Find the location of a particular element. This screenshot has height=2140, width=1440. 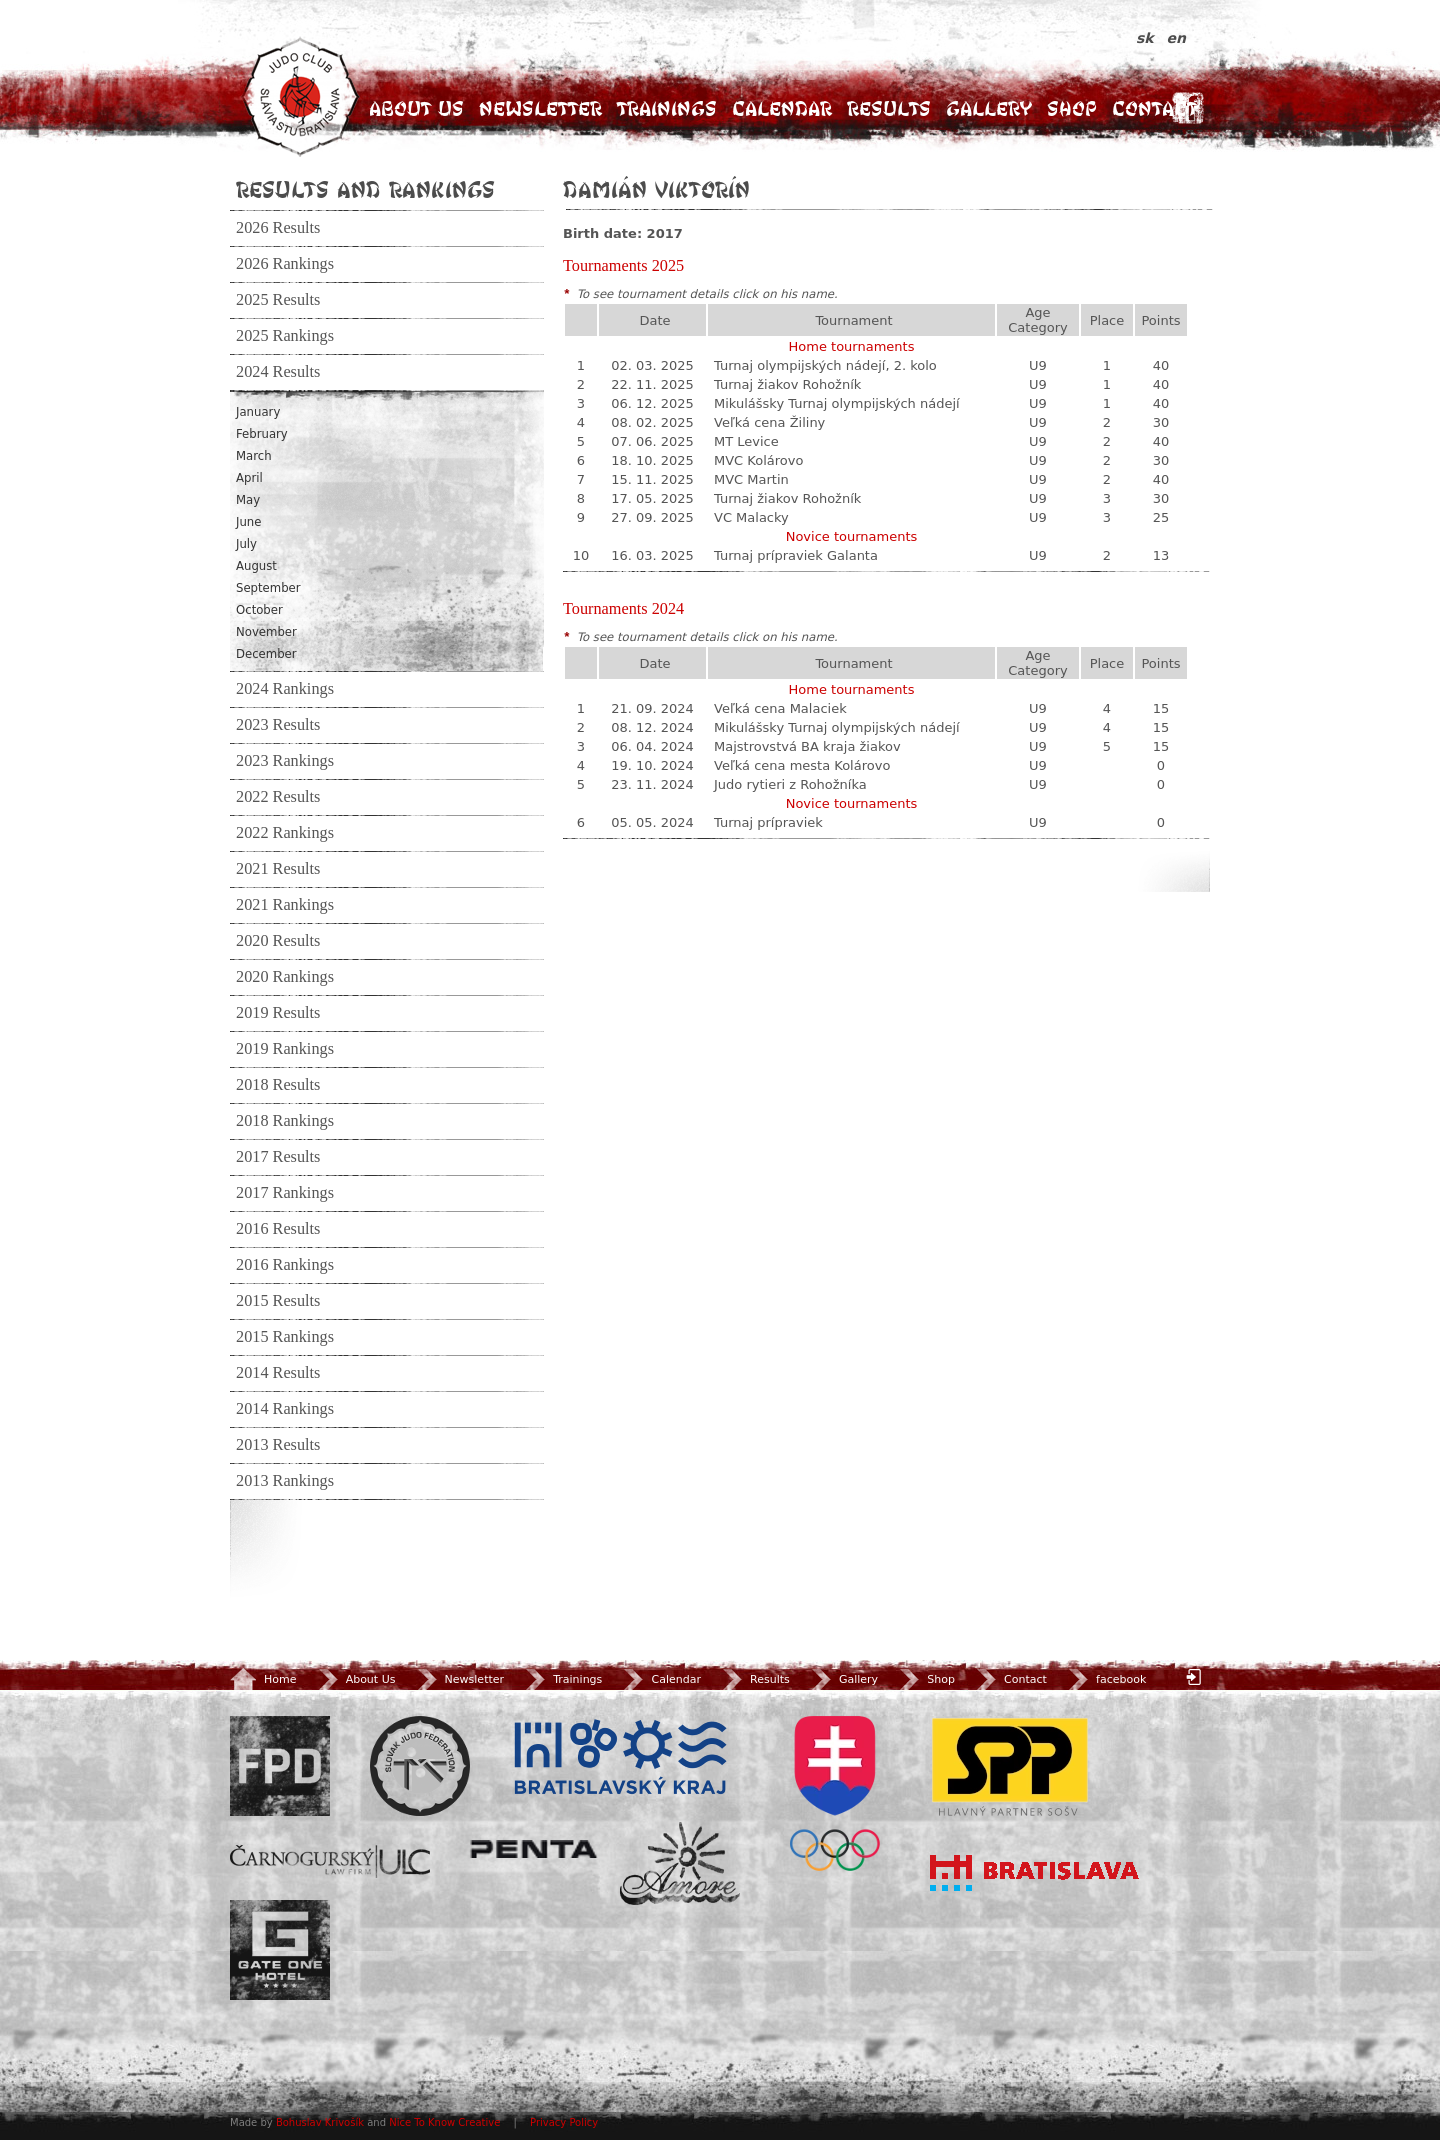

2015 Results is located at coordinates (278, 1301).